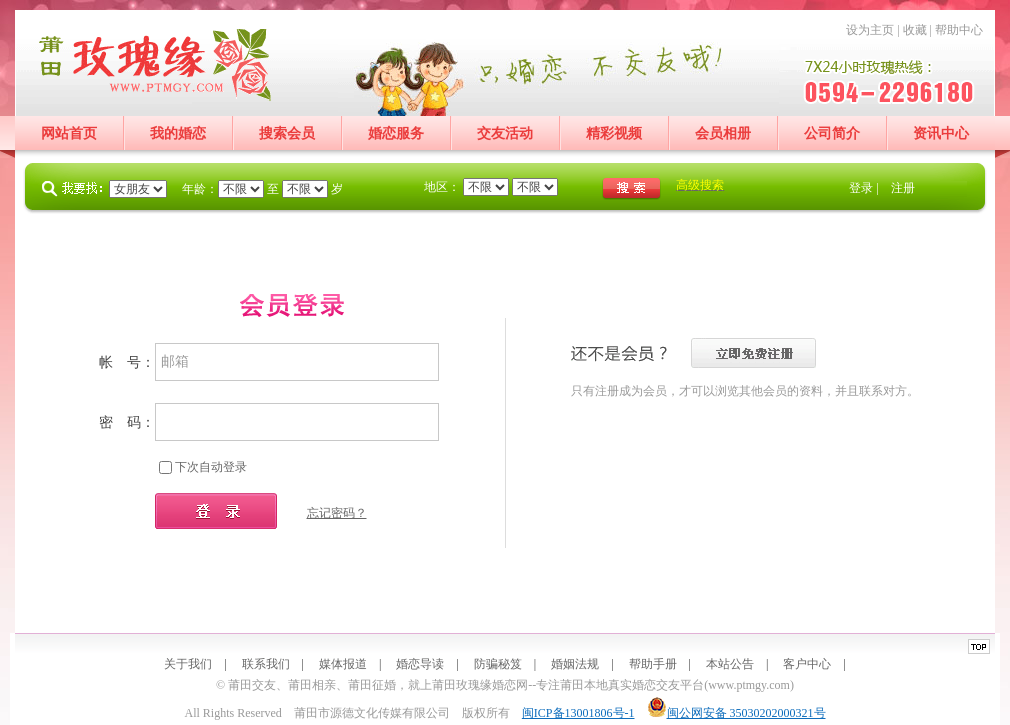 The width and height of the screenshot is (1010, 725). What do you see at coordinates (505, 133) in the screenshot?
I see `交友活动` at bounding box center [505, 133].